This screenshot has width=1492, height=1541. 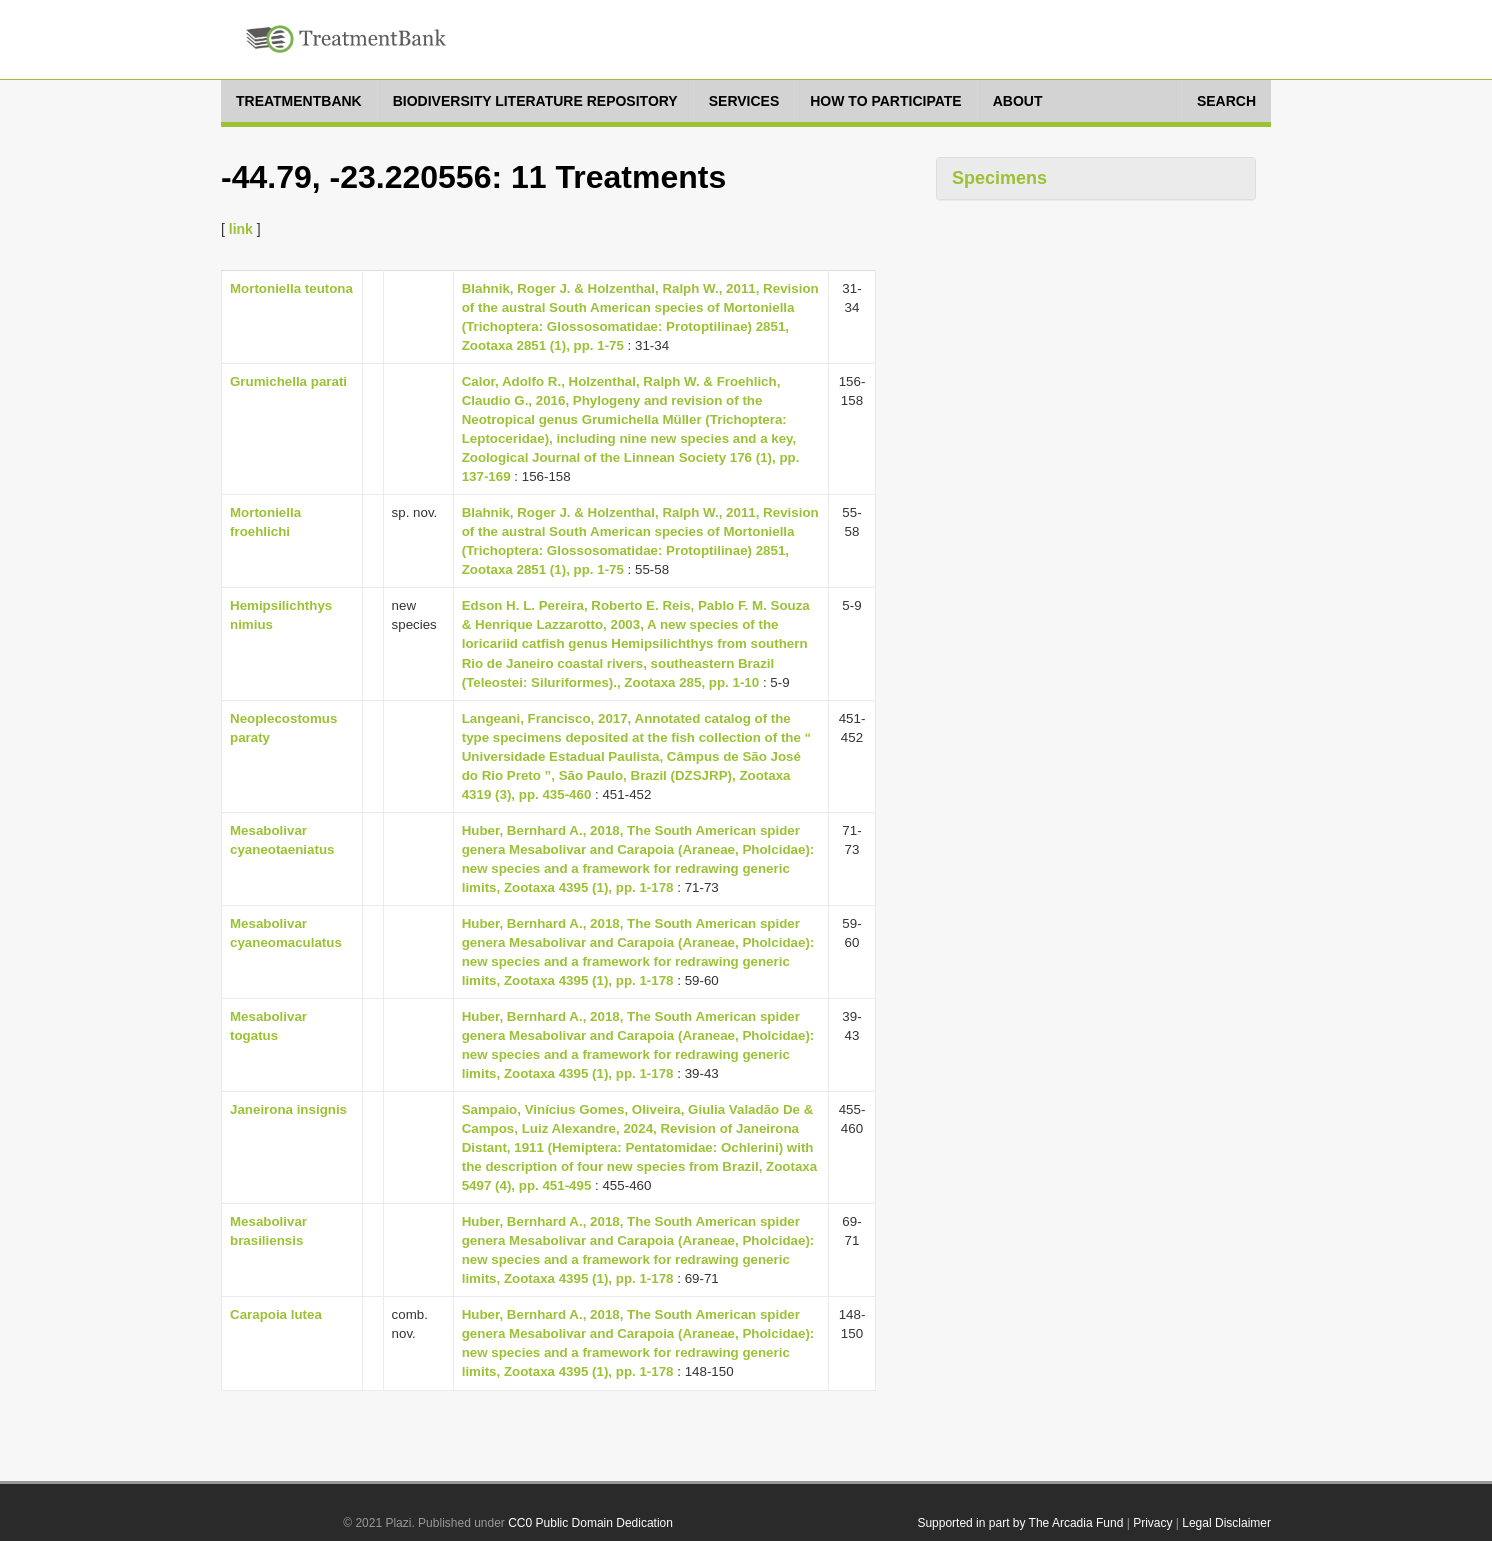 What do you see at coordinates (1152, 1523) in the screenshot?
I see `Privacy` at bounding box center [1152, 1523].